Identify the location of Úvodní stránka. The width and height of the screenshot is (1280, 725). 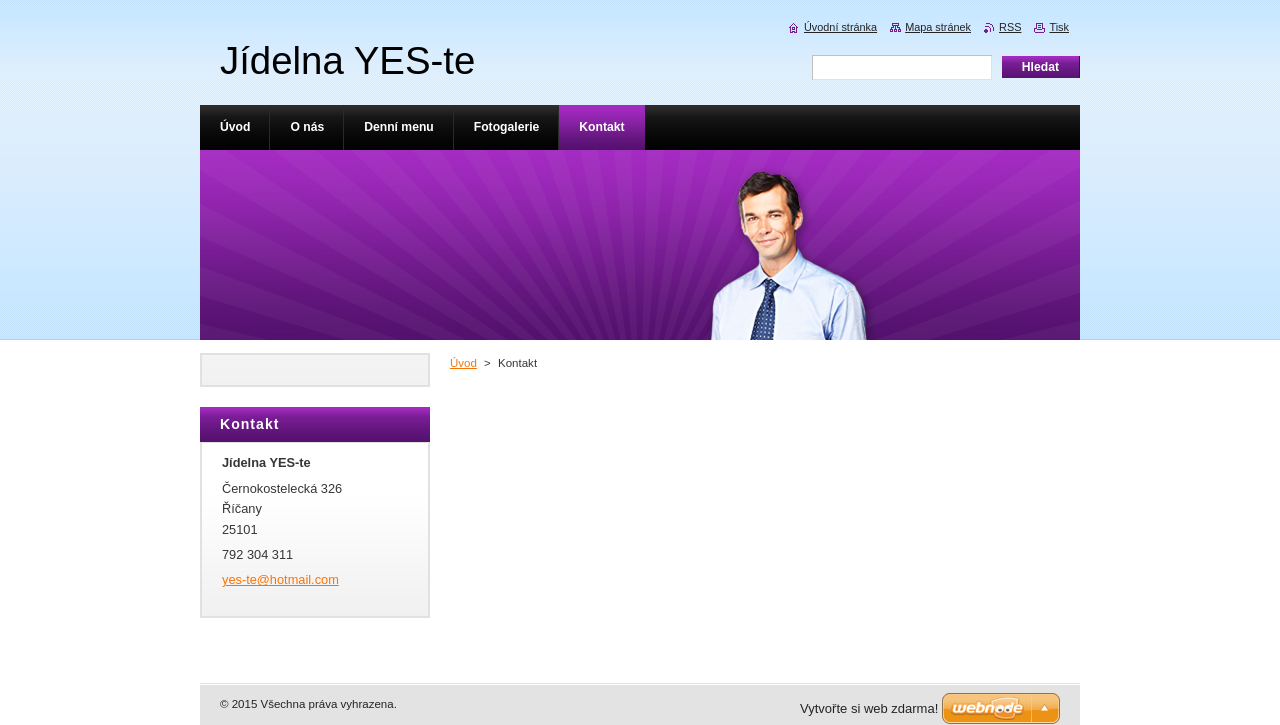
(840, 27).